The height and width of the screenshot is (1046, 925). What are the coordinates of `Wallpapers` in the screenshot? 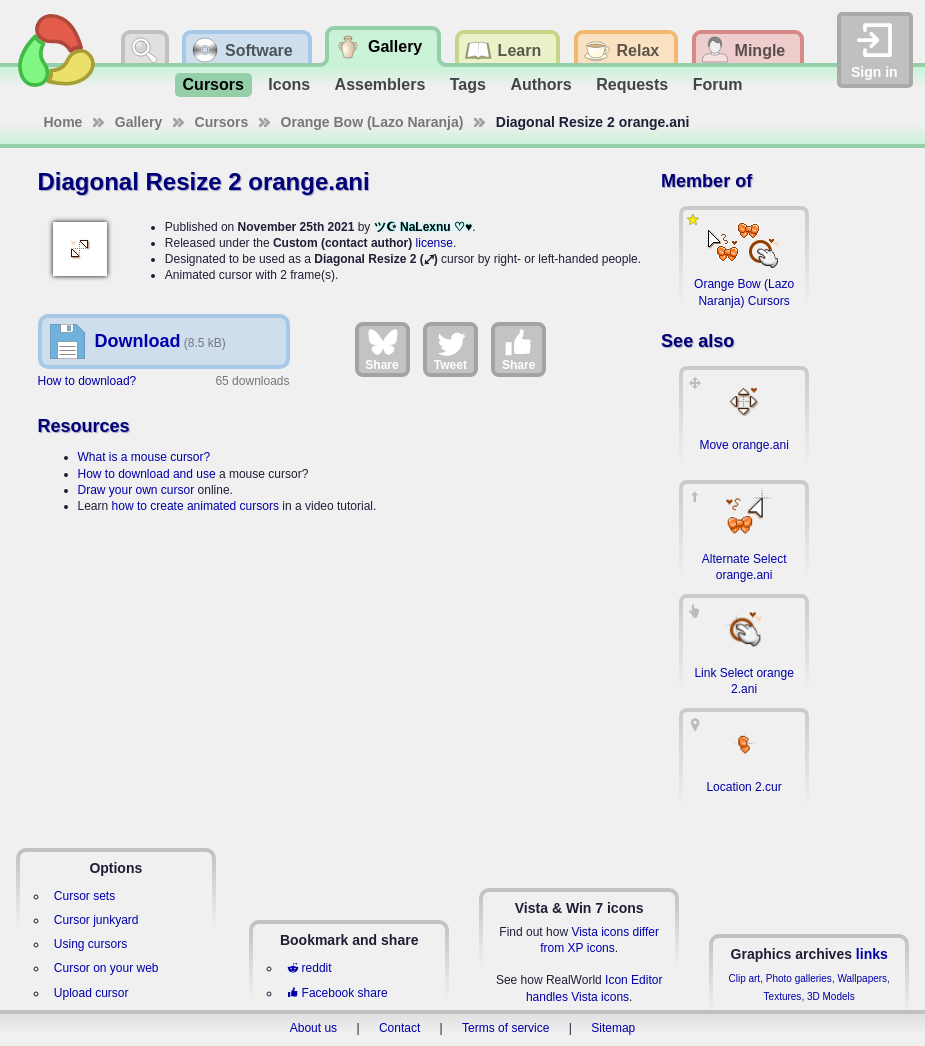 It's located at (862, 978).